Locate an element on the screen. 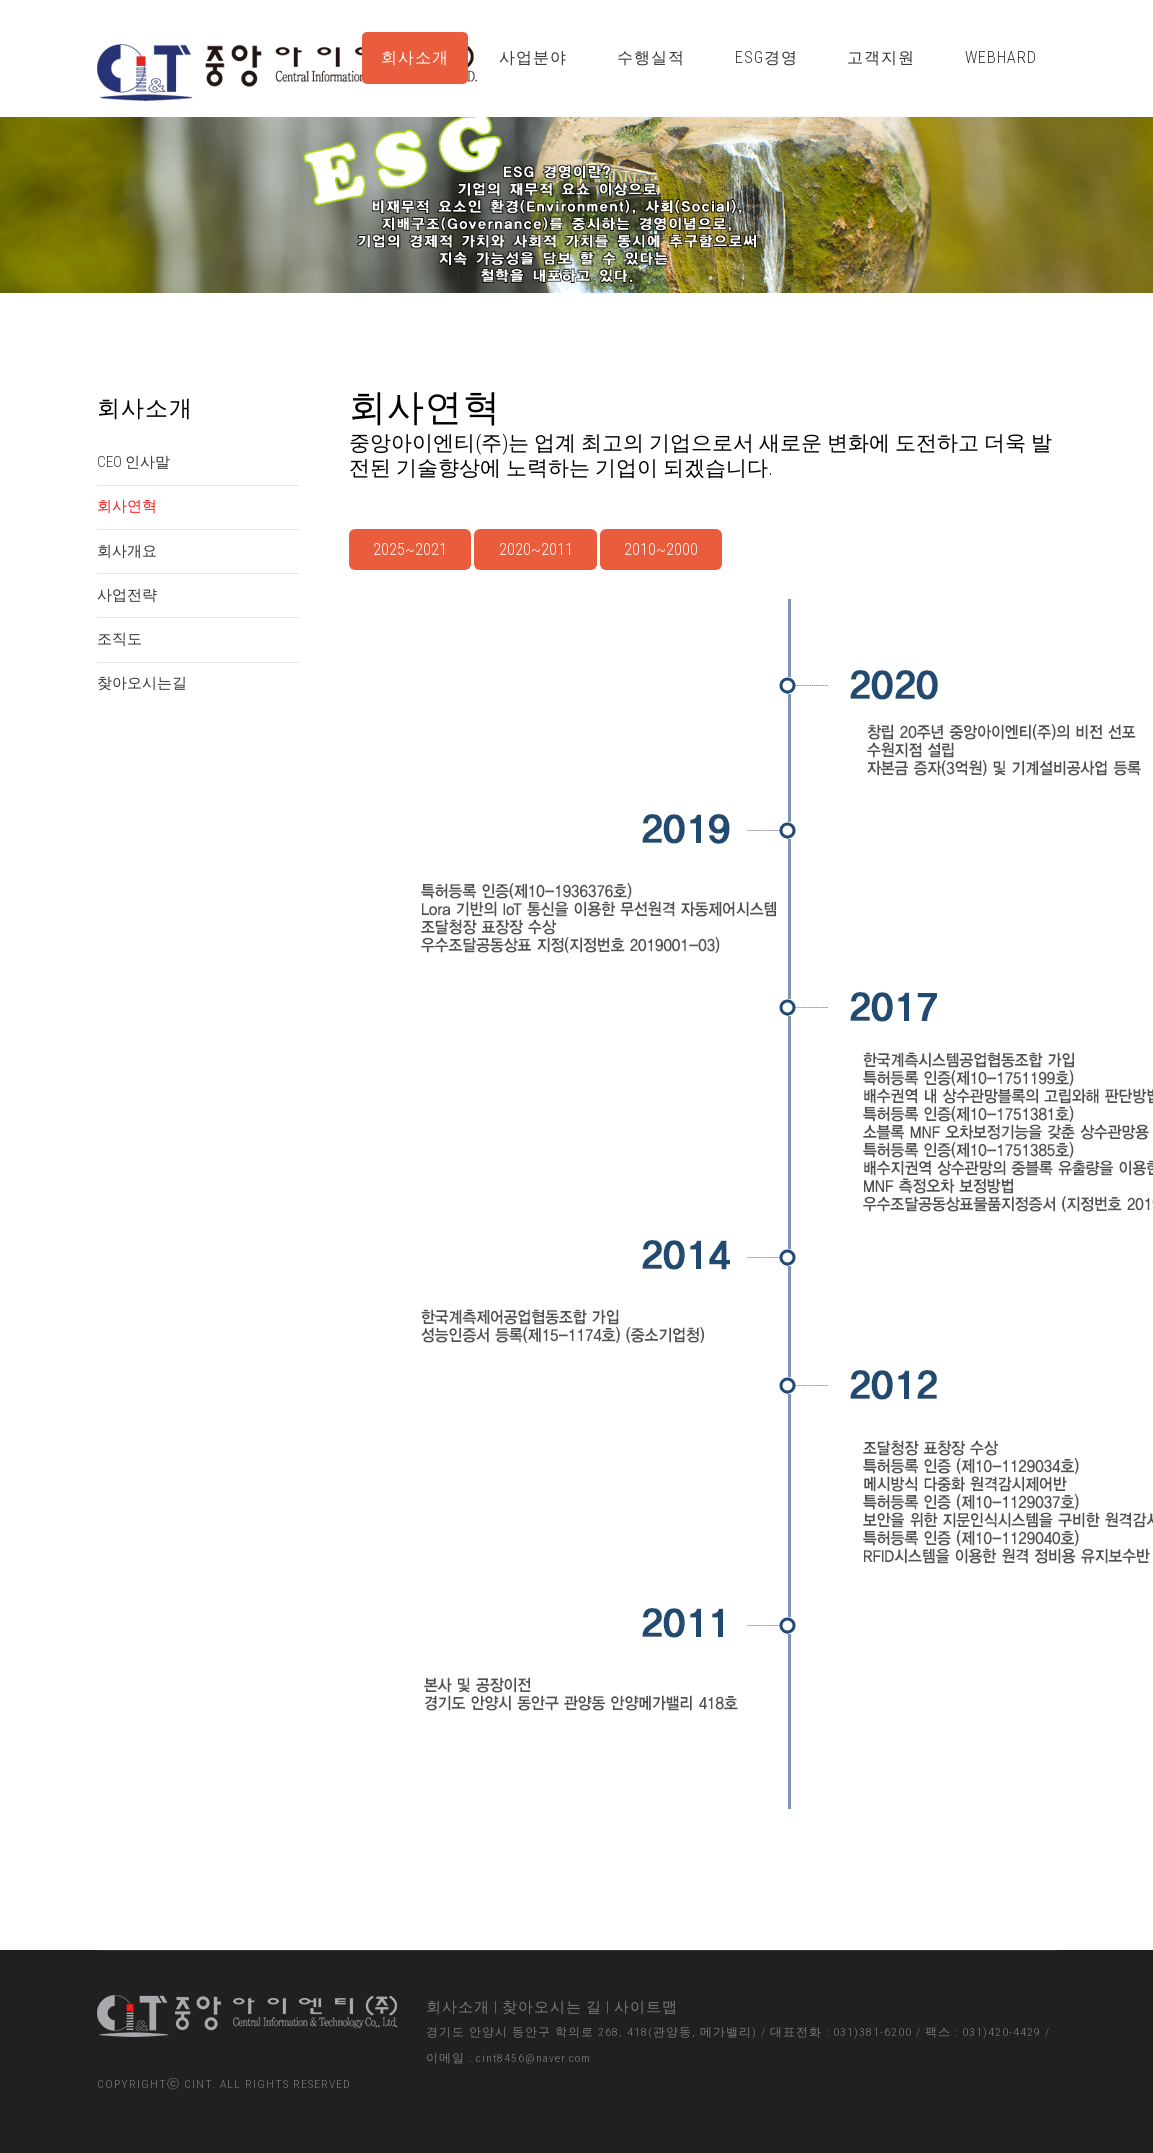 Image resolution: width=1153 pixels, height=2153 pixels. 조직도 is located at coordinates (119, 639).